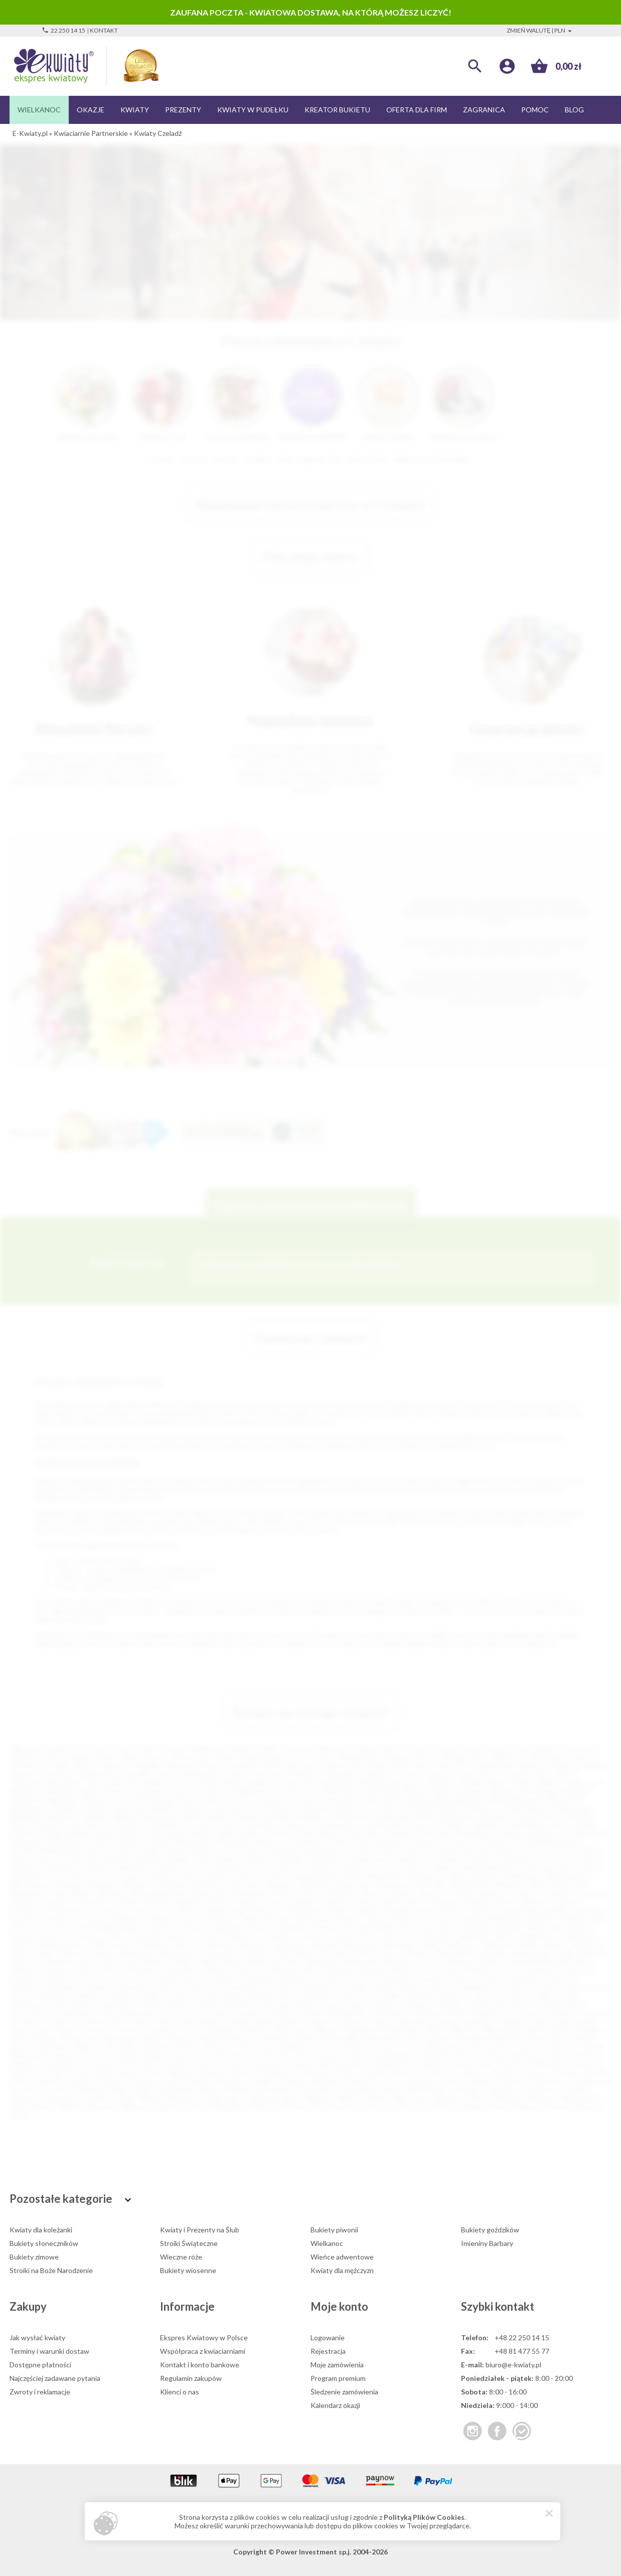  I want to click on Kłecko, so click(386, 2004).